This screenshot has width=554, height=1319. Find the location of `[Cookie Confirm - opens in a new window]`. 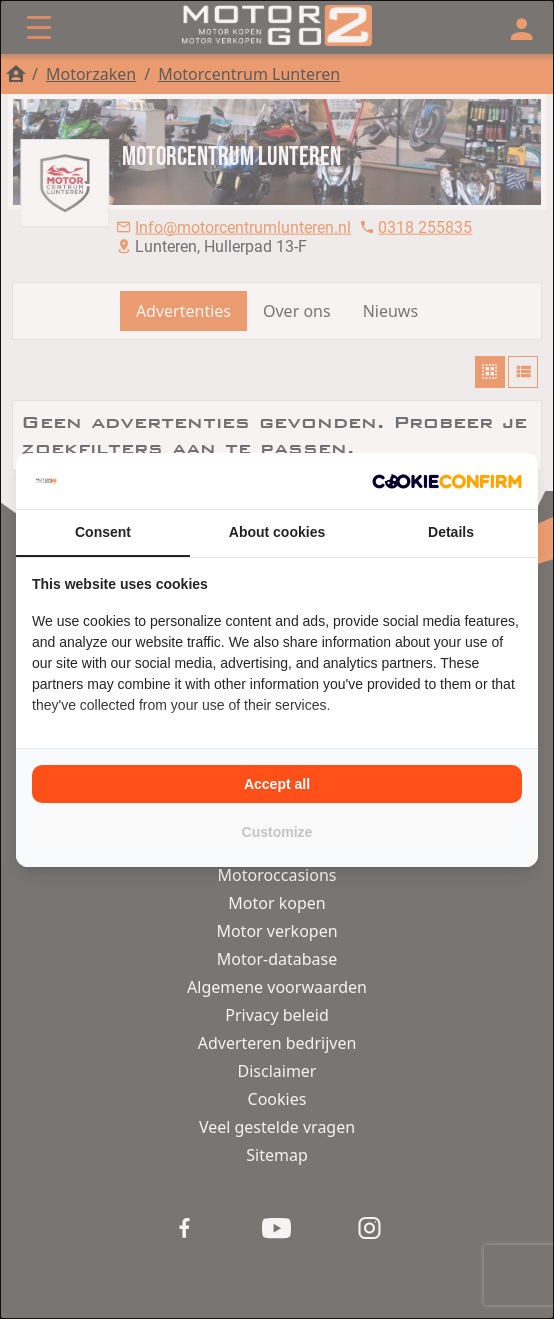

[Cookie Confirm - opens in a new window] is located at coordinates (447, 481).